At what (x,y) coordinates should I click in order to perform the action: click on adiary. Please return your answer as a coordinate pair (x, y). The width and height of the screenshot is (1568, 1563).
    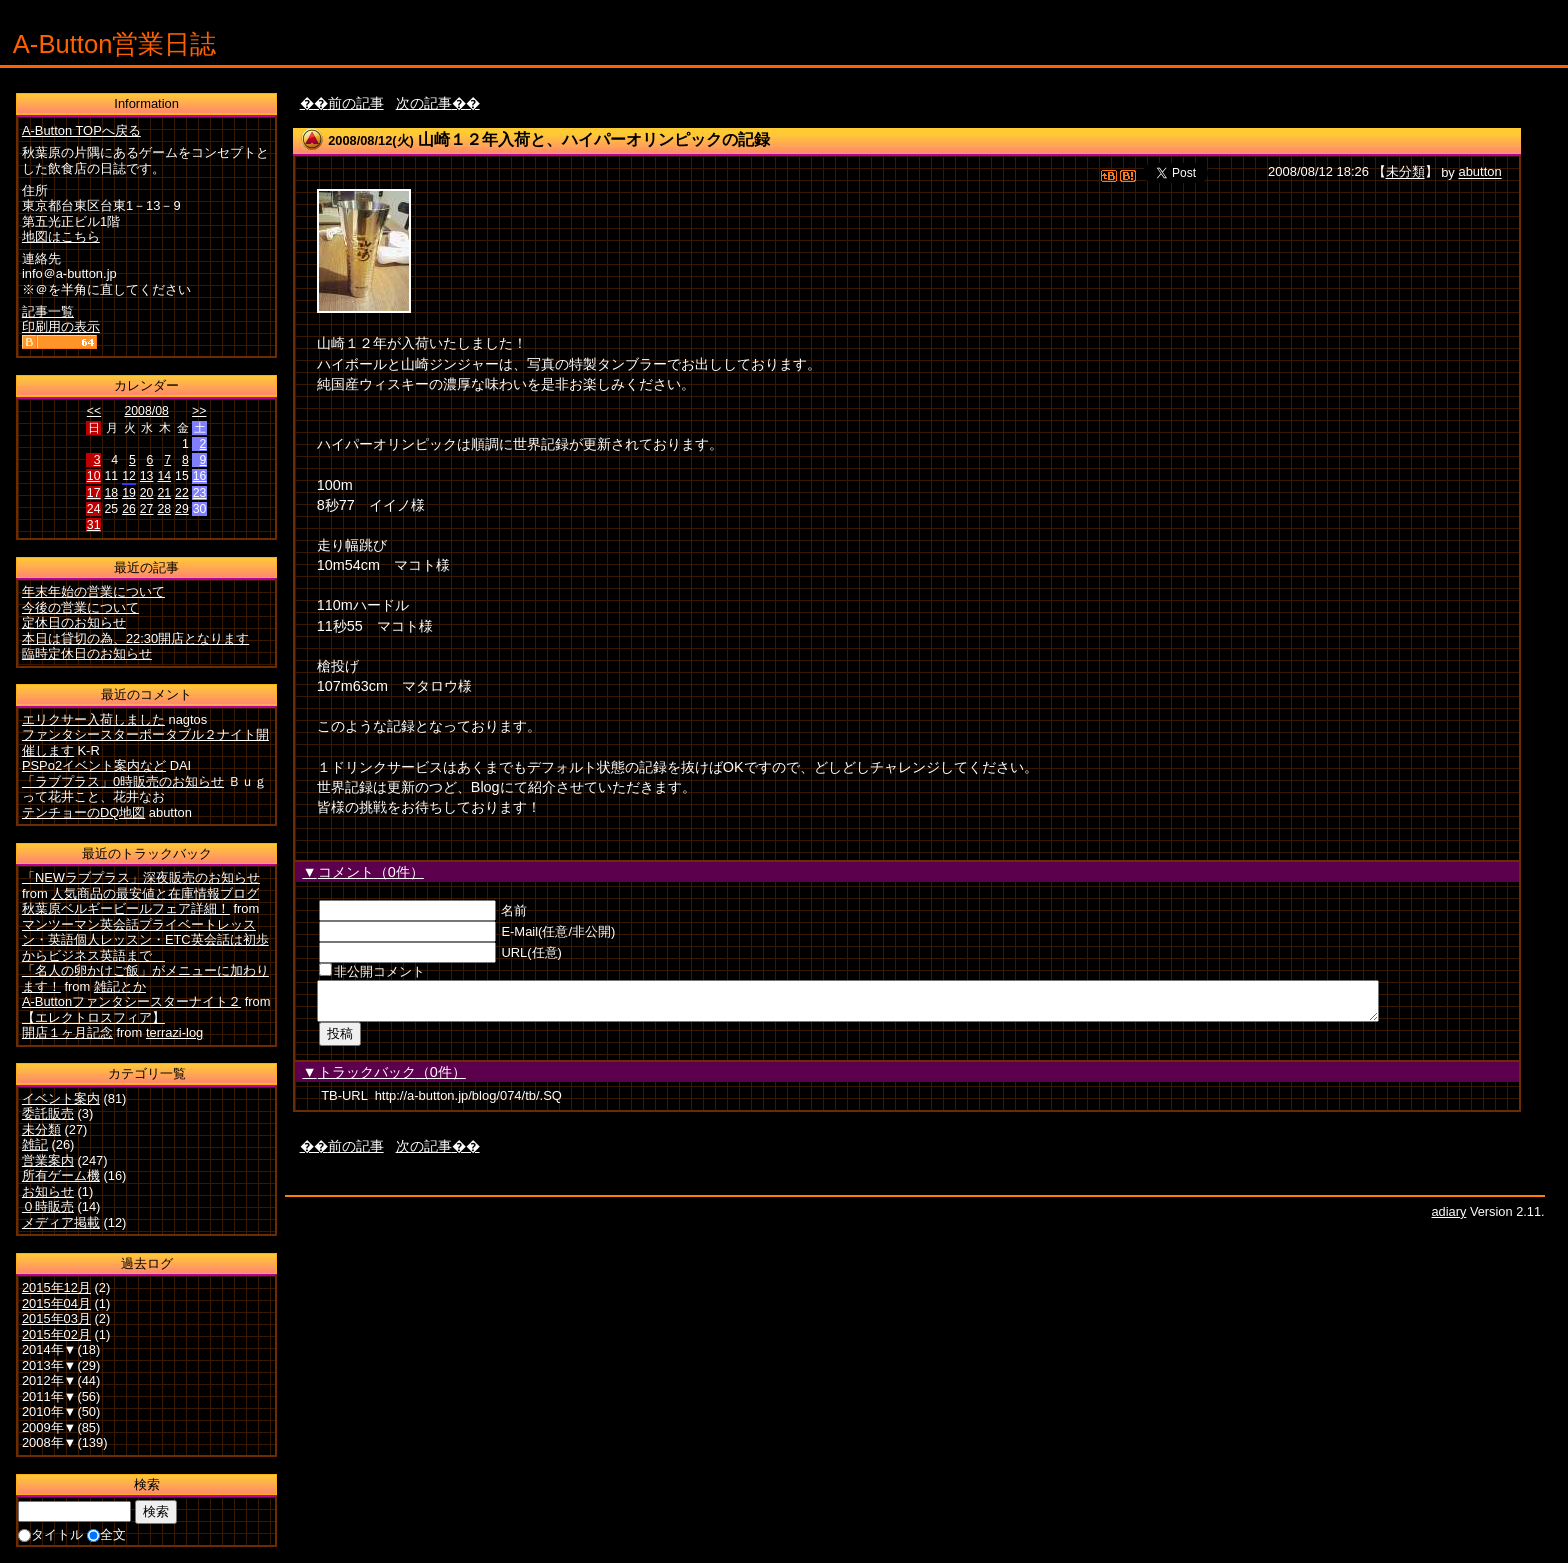
    Looking at the image, I should click on (1449, 1217).